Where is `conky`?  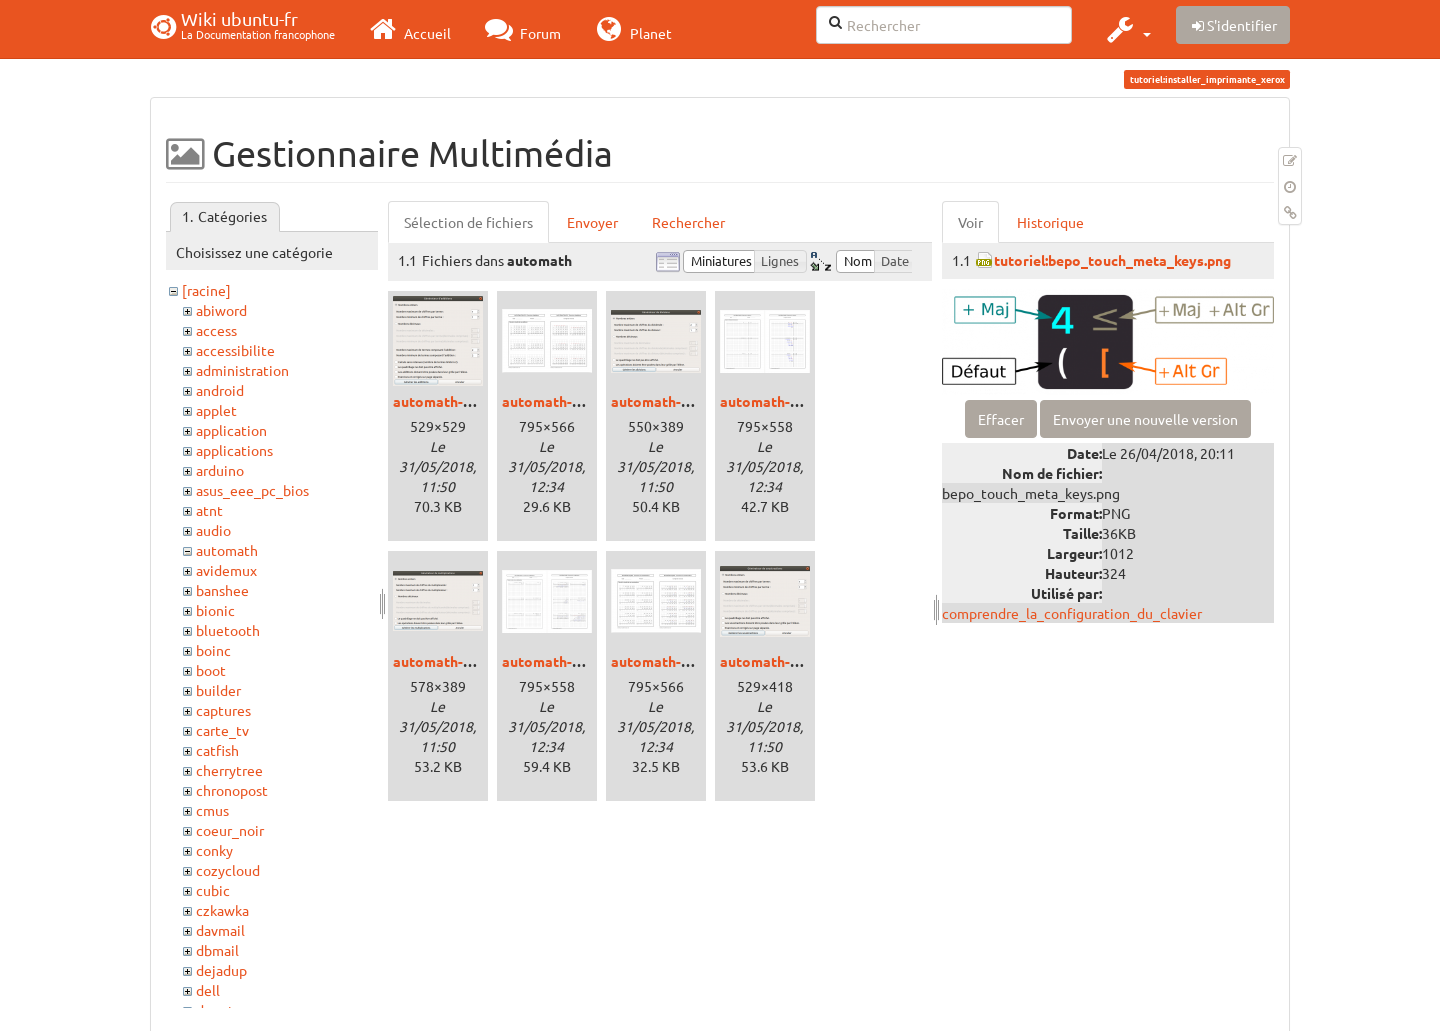 conky is located at coordinates (214, 850).